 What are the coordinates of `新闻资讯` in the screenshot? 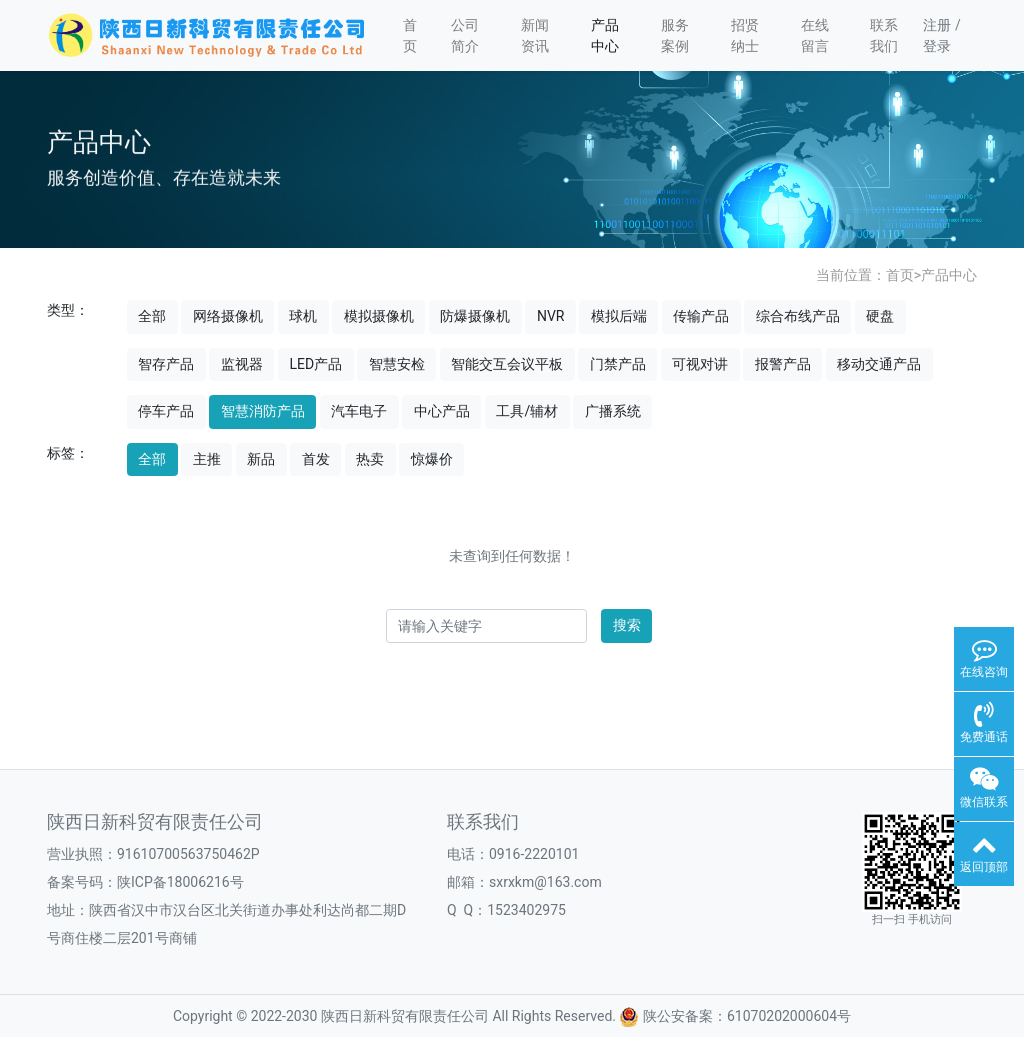 It's located at (535, 35).